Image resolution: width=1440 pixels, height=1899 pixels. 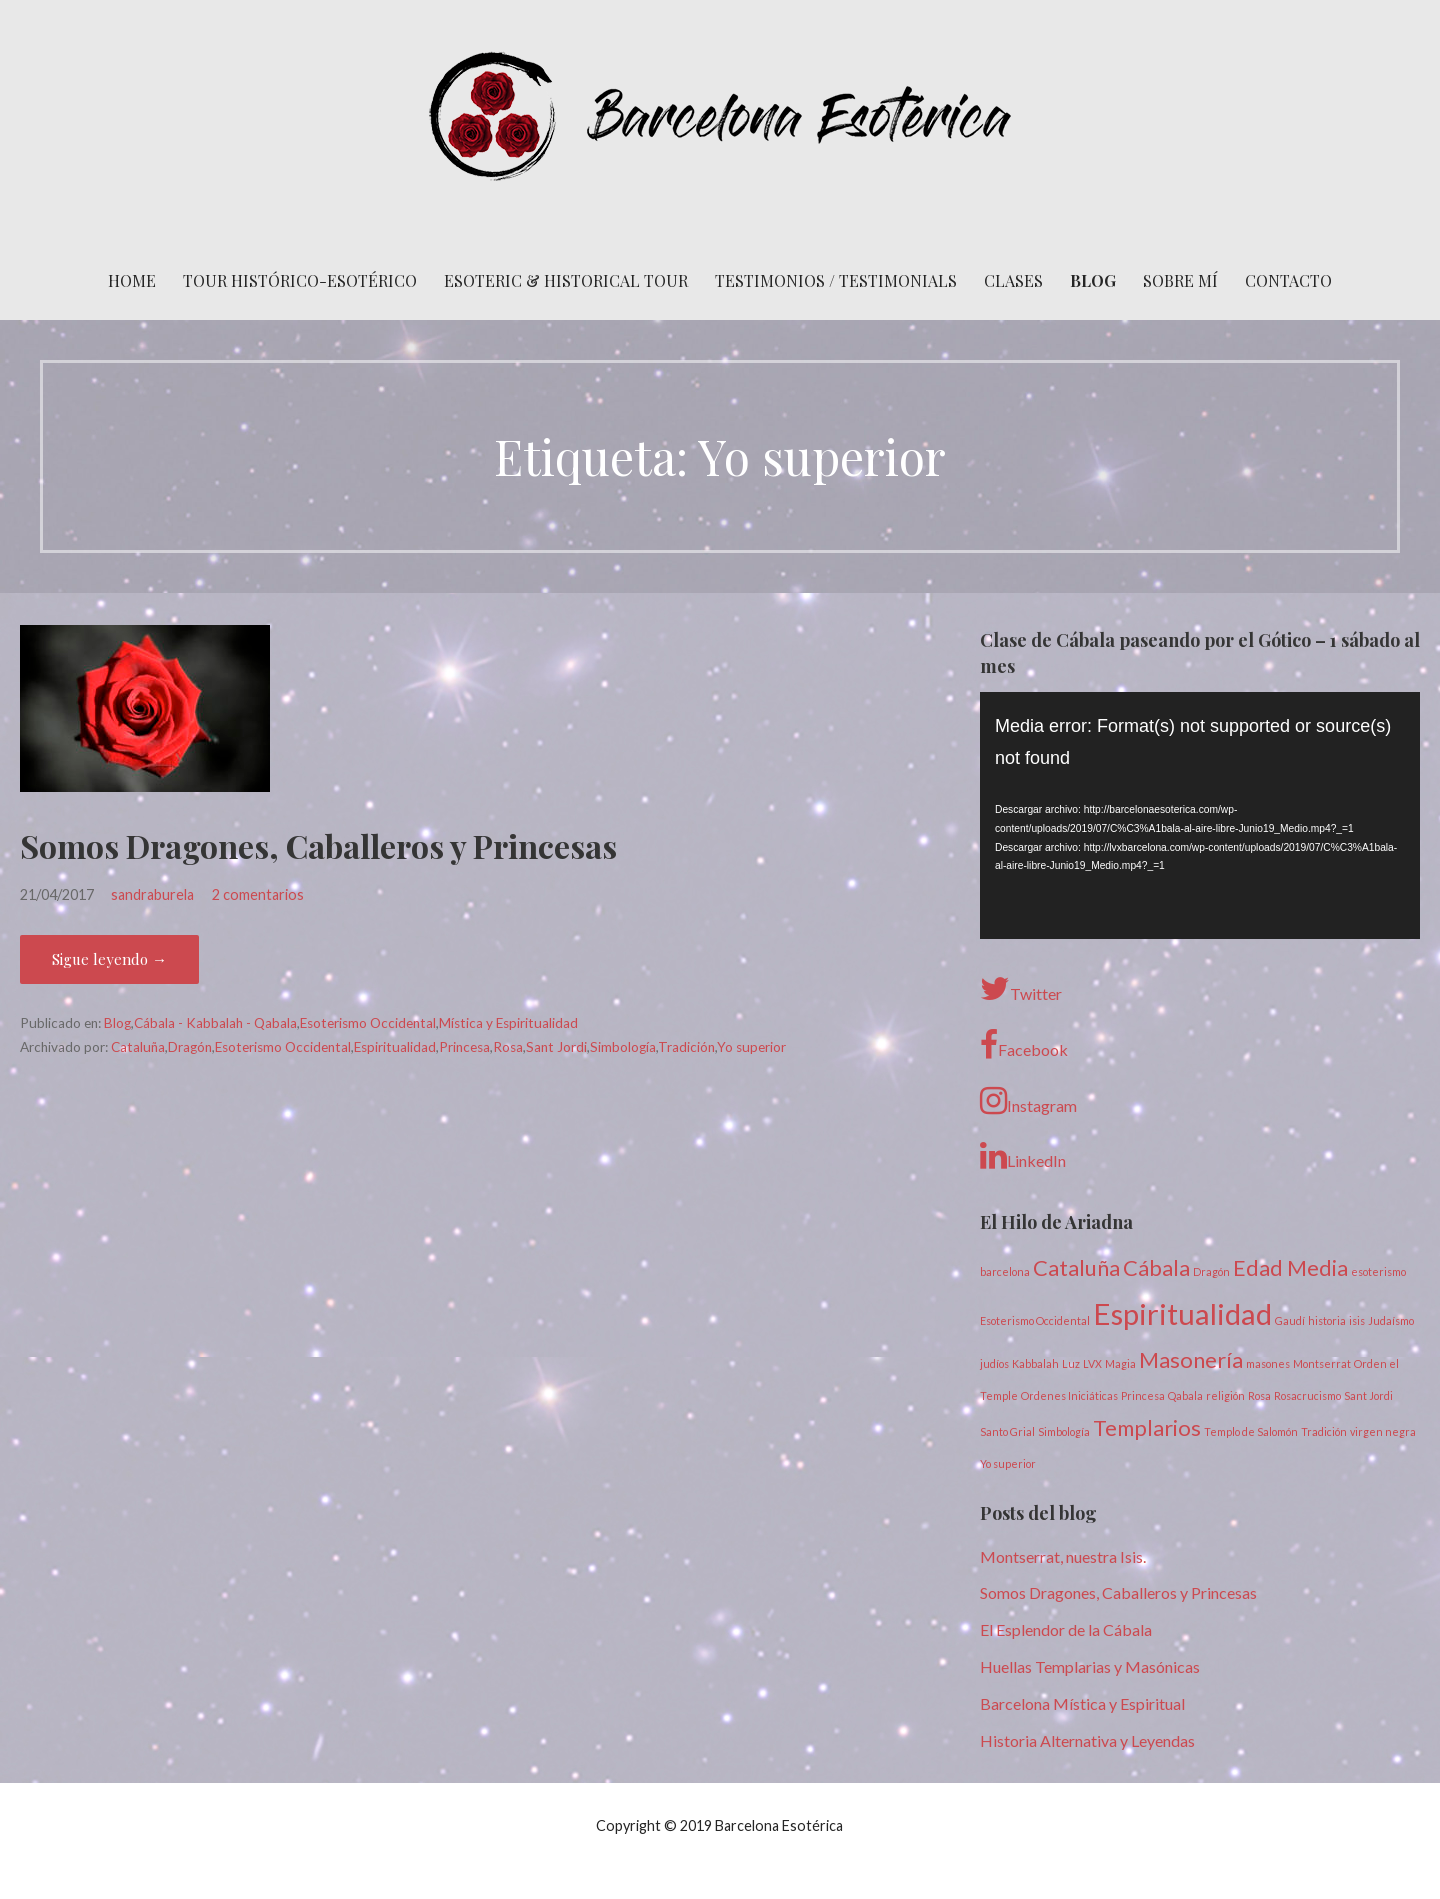 I want to click on Cataluña [Cataluña (2 elementos)], so click(x=1076, y=1267).